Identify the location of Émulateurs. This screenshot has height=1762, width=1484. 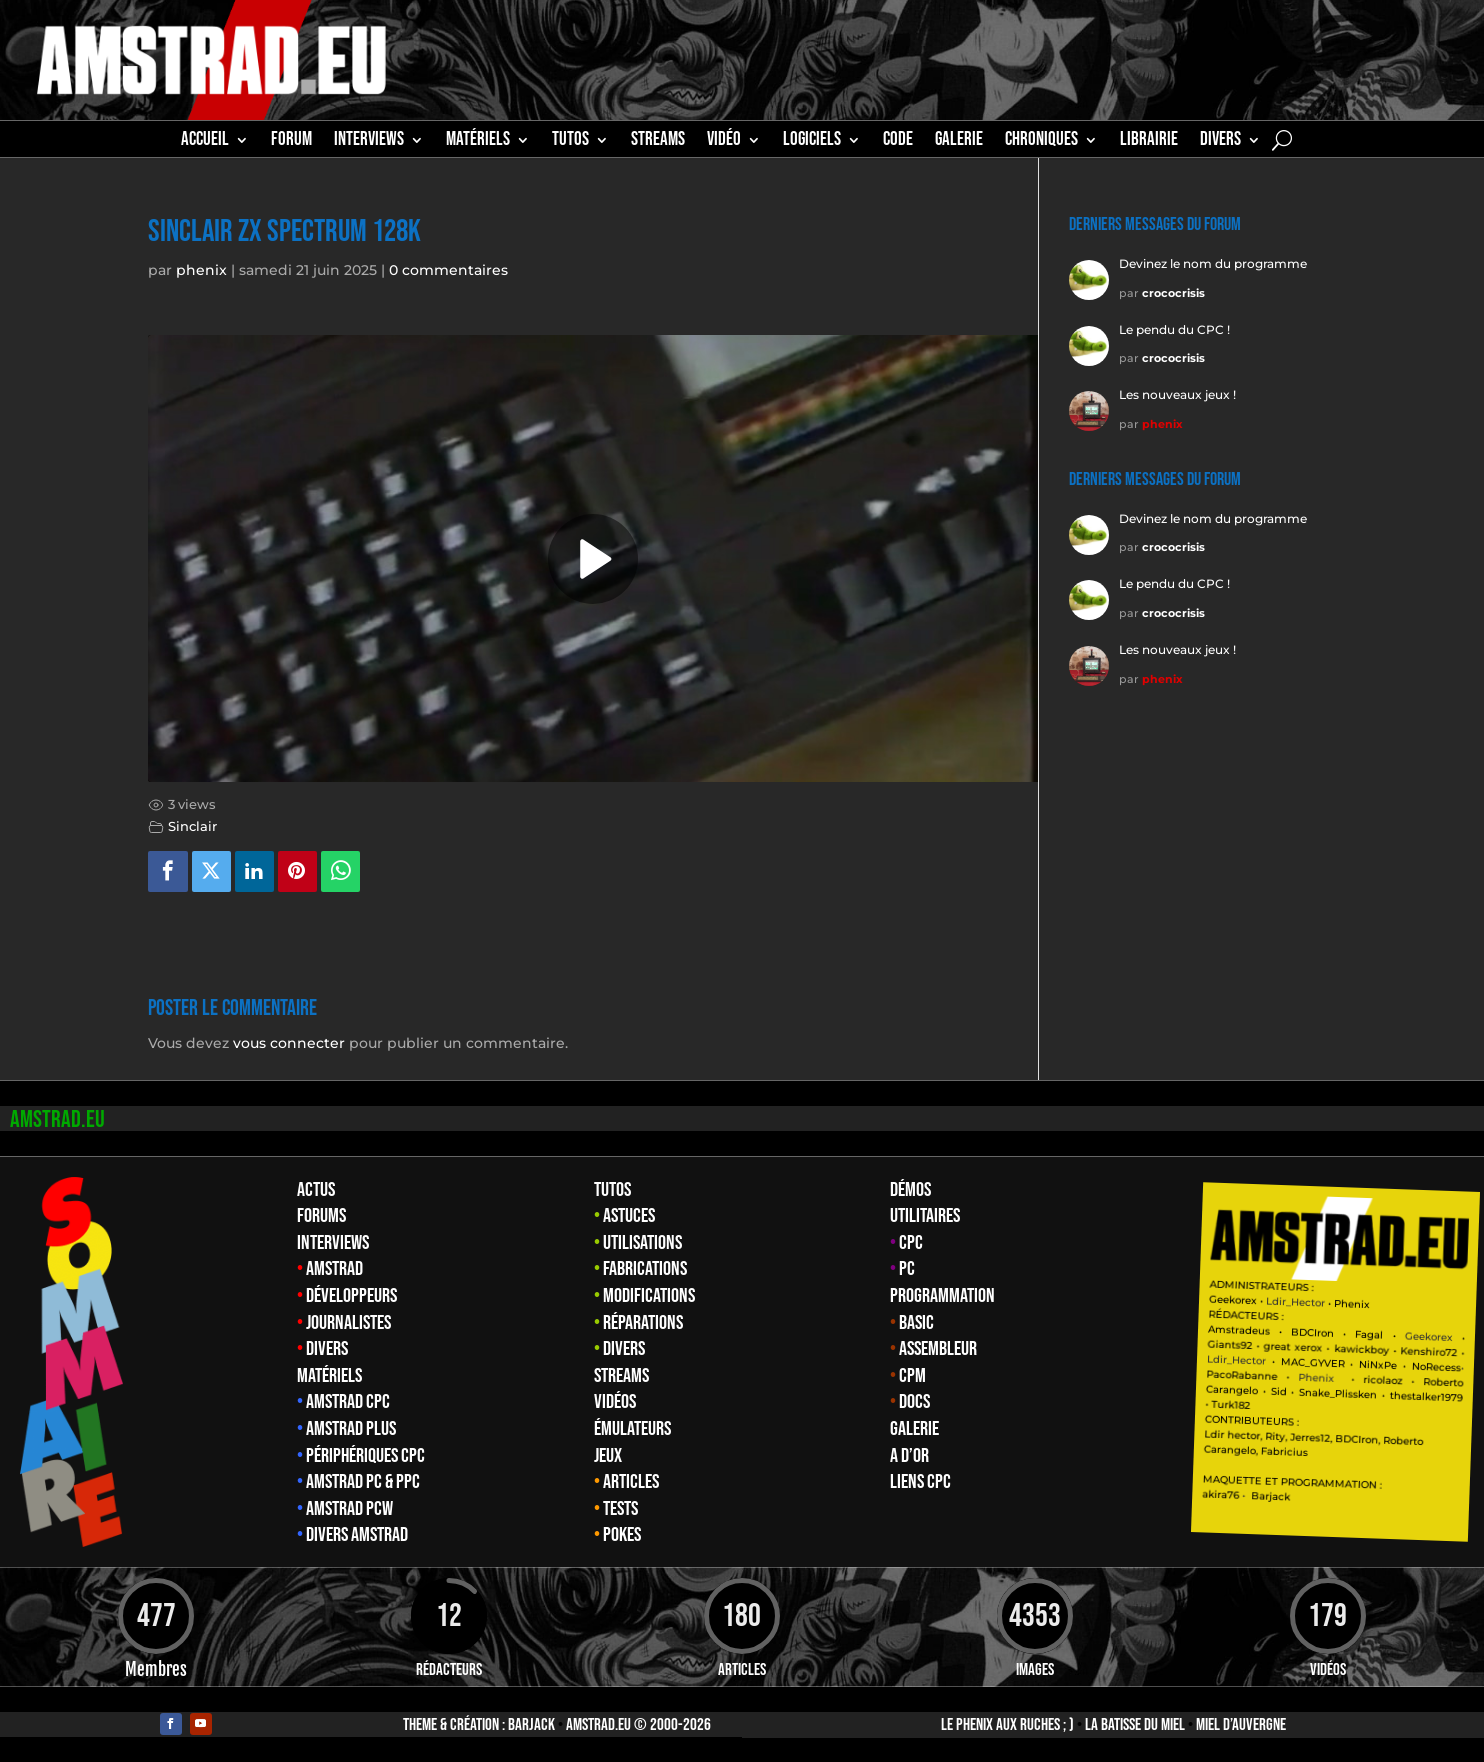
(632, 1429).